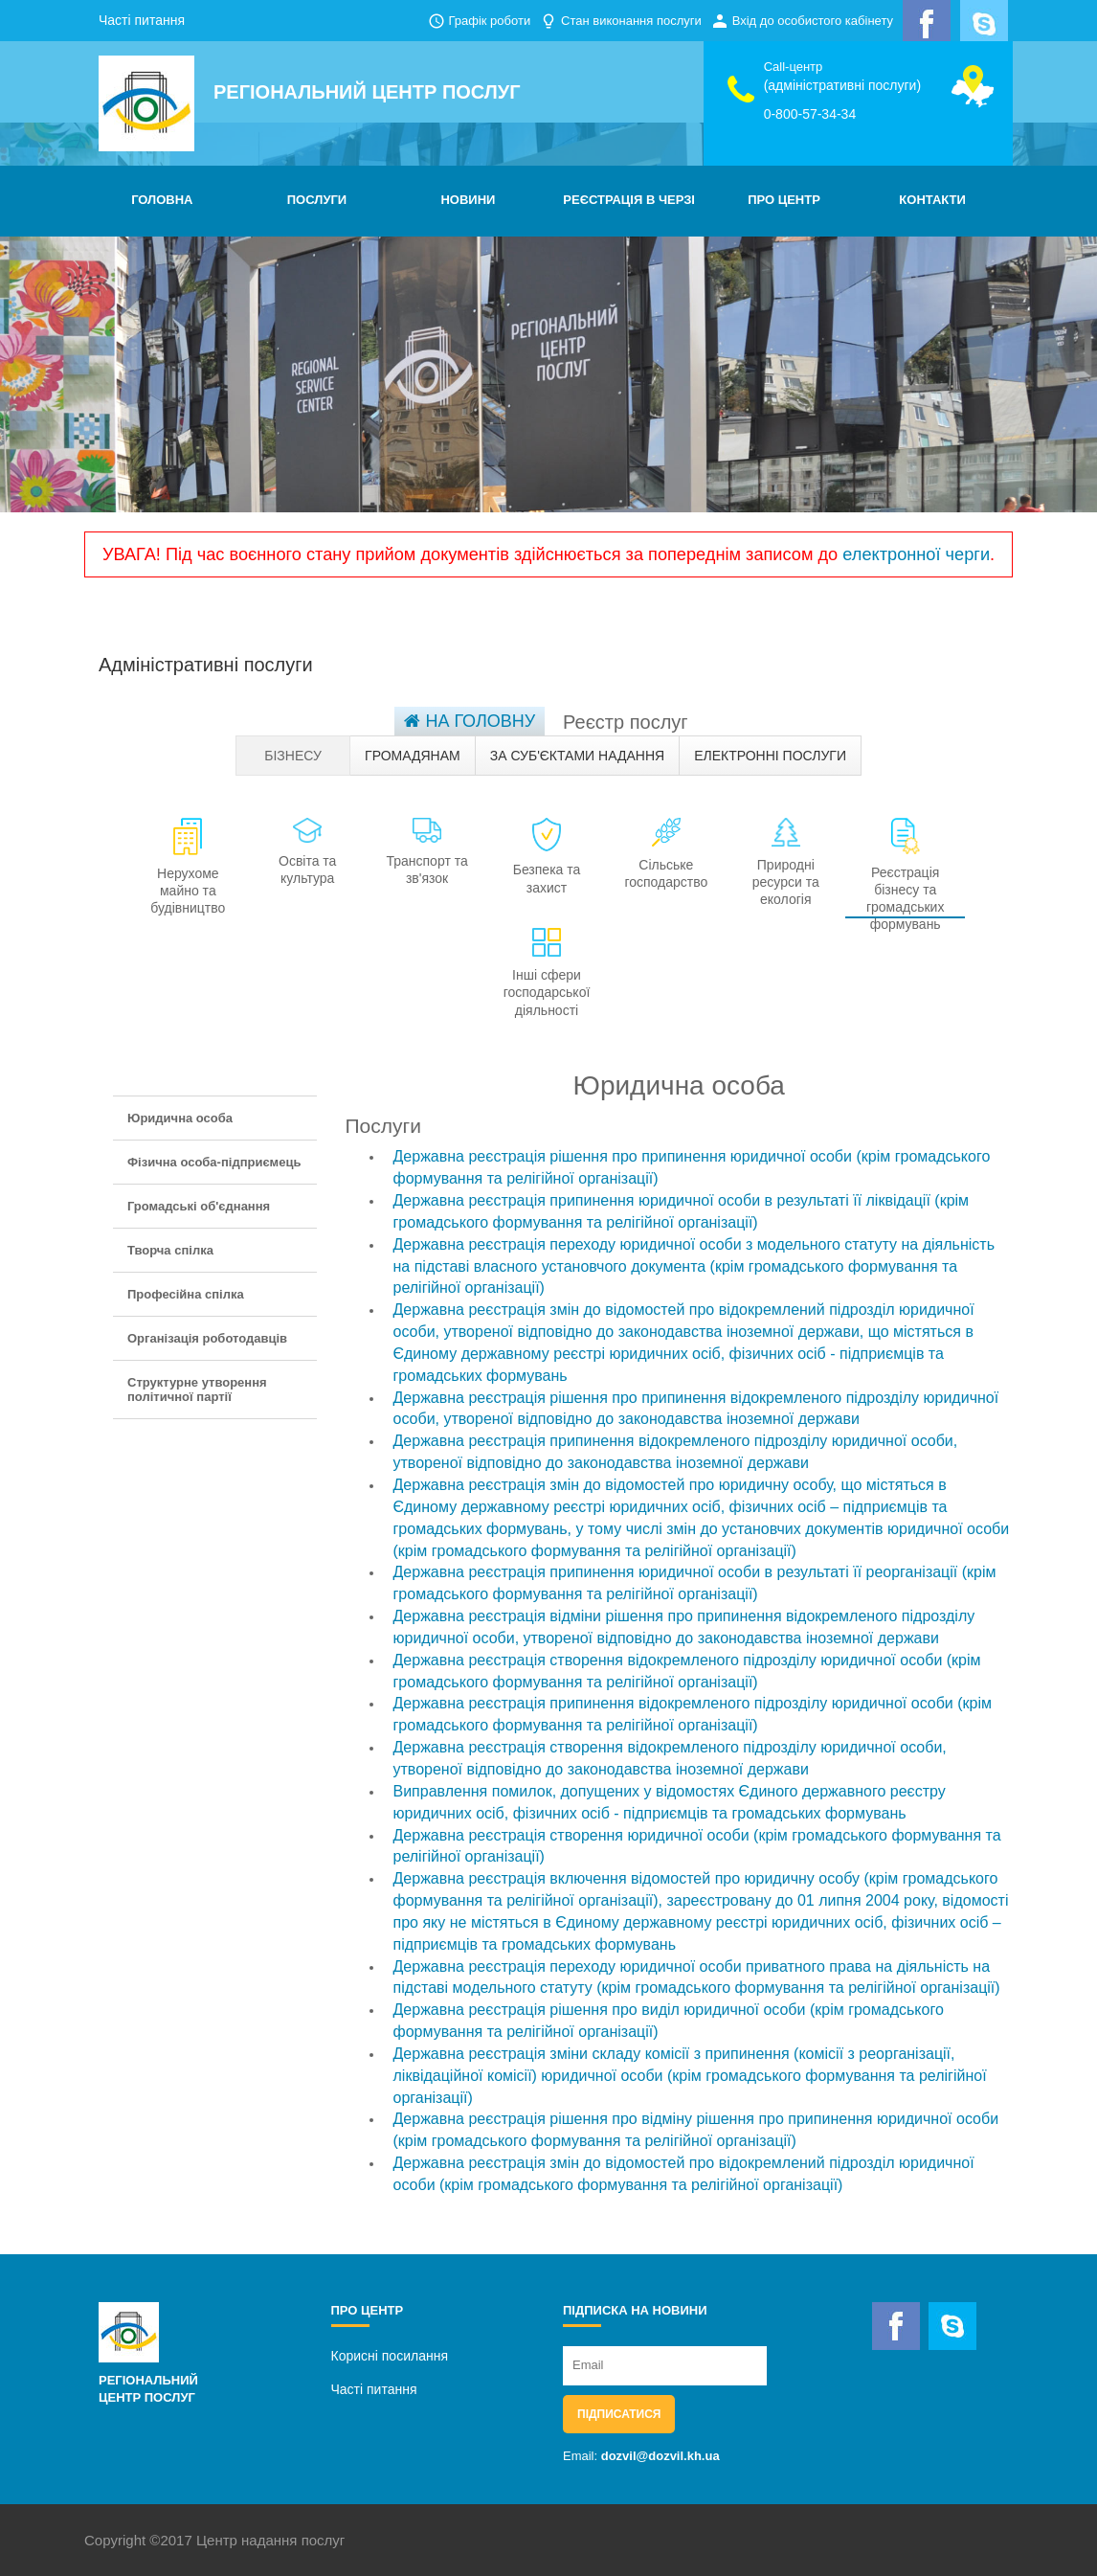 The width and height of the screenshot is (1097, 2576). Describe the element at coordinates (198, 1206) in the screenshot. I see `Громадські об'єднання` at that location.